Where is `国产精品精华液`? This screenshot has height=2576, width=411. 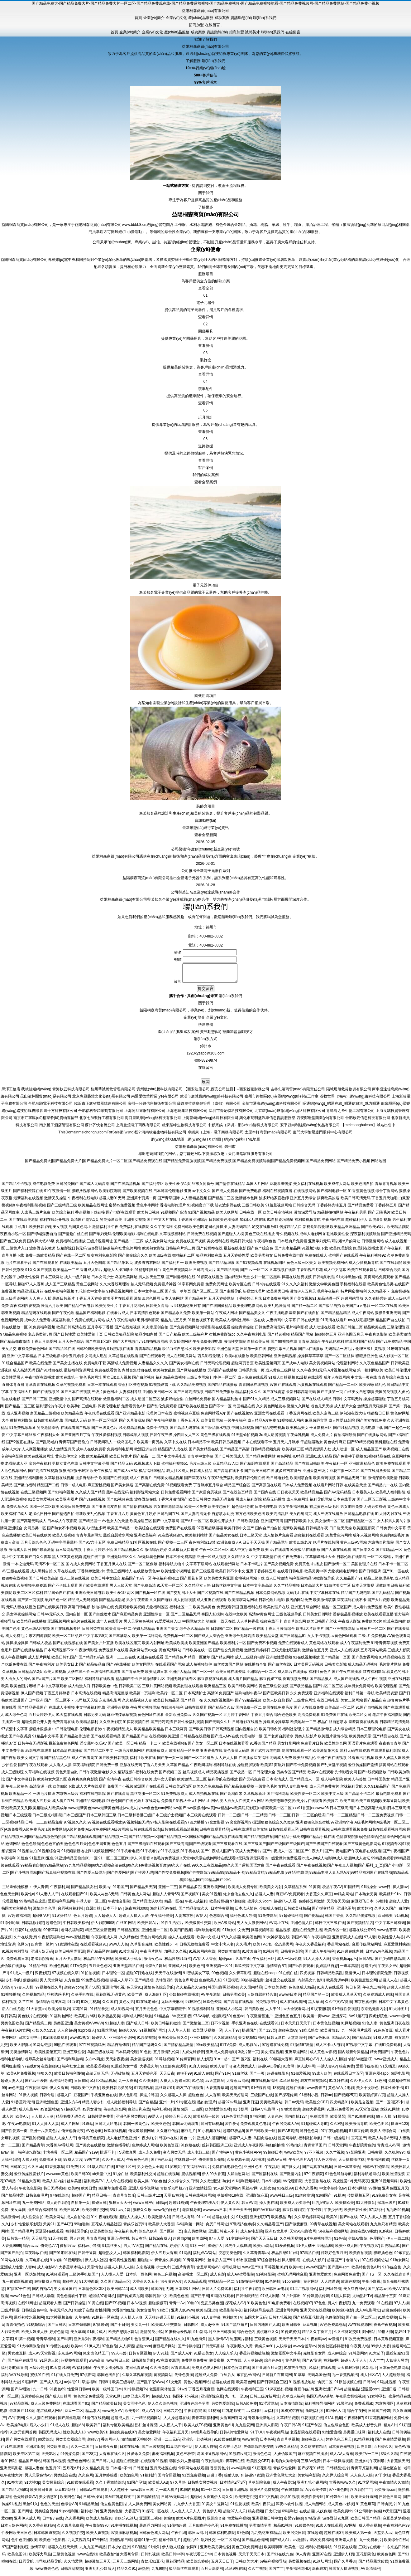 国产精品精华液 is located at coordinates (221, 1266).